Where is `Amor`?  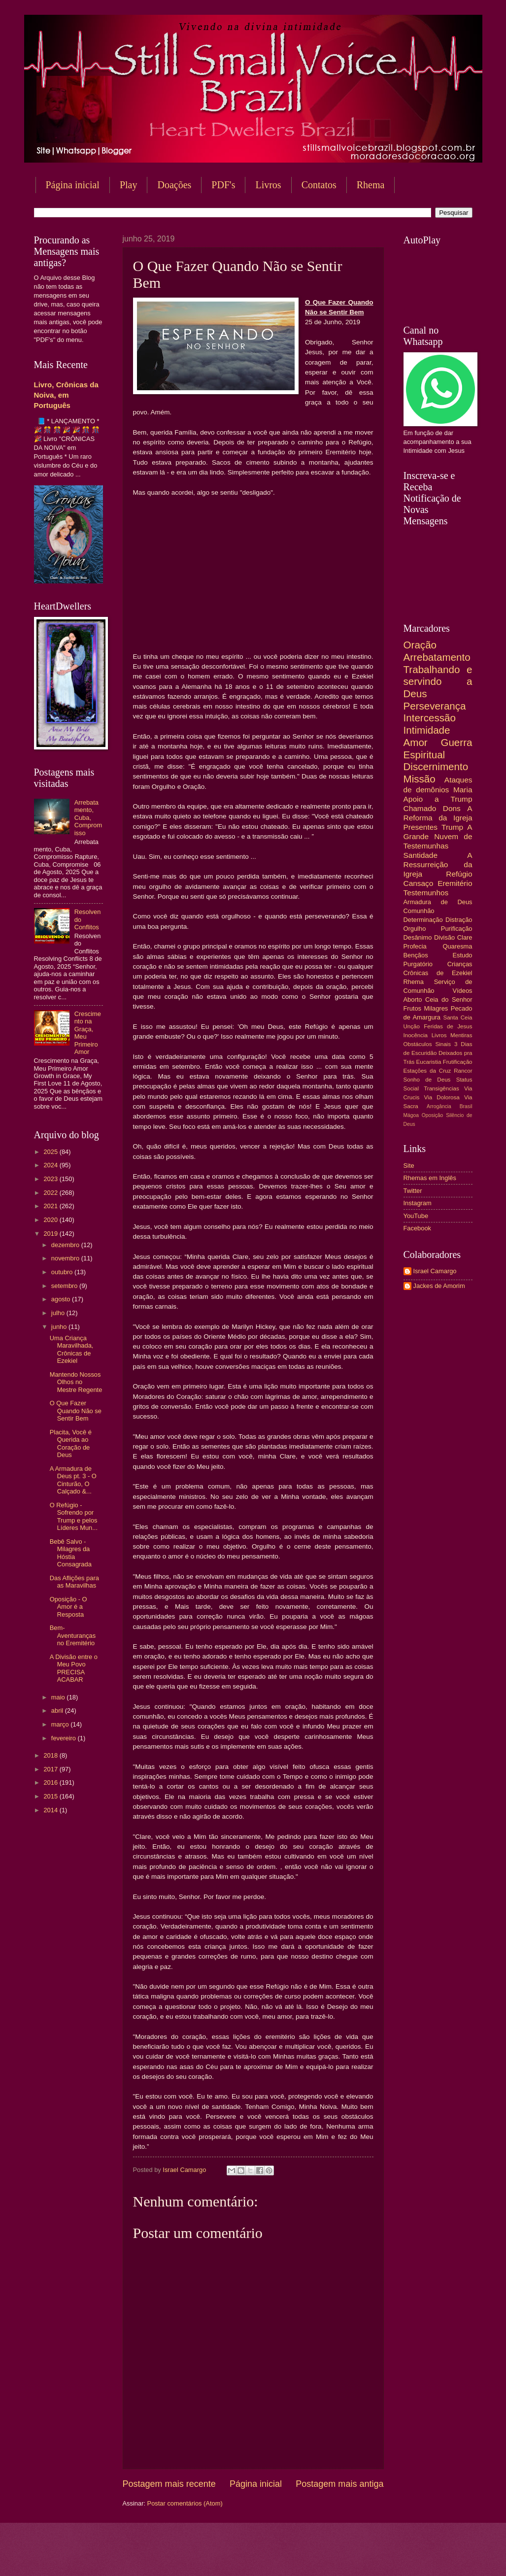
Amor is located at coordinates (416, 742).